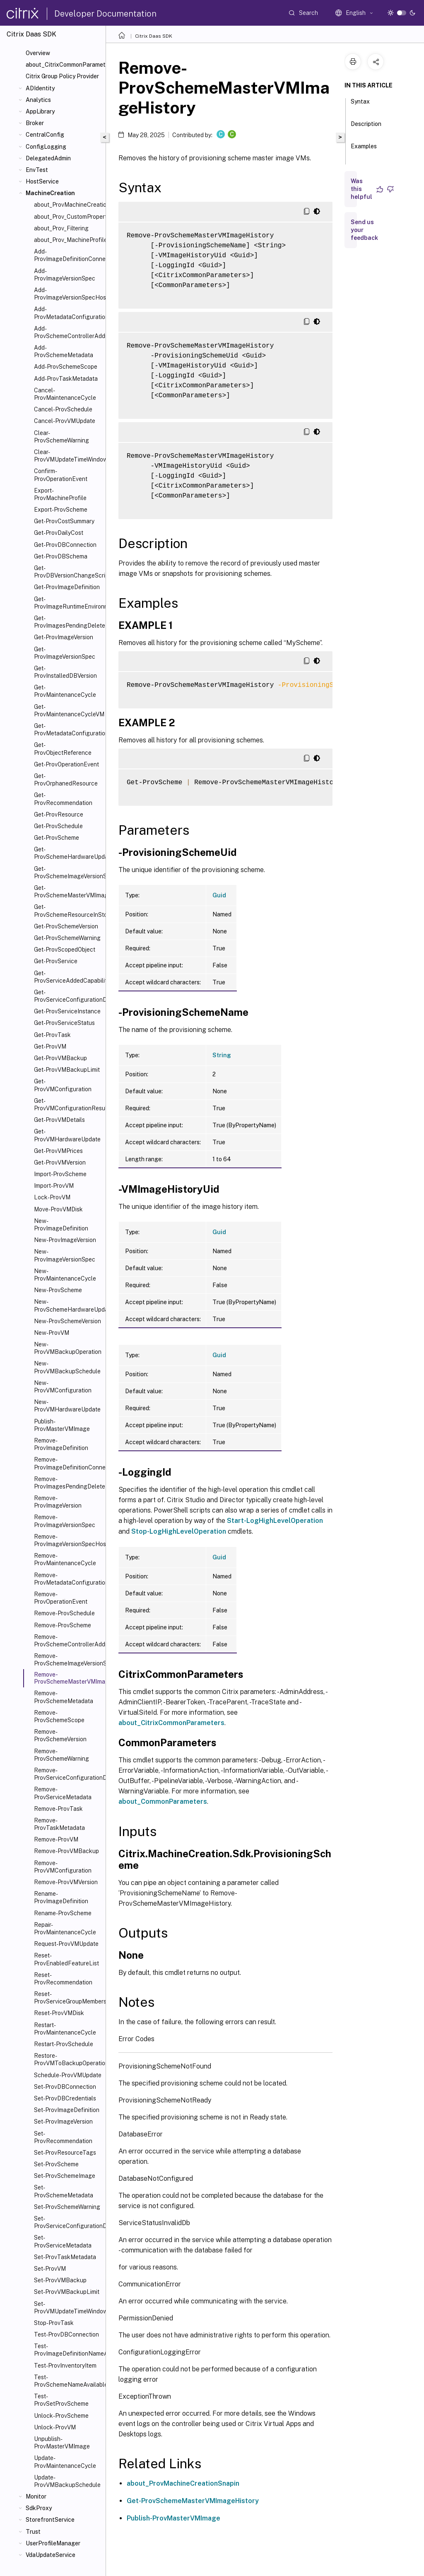 Image resolution: width=424 pixels, height=2576 pixels. I want to click on Get-ProvImageVersionSpec, so click(64, 653).